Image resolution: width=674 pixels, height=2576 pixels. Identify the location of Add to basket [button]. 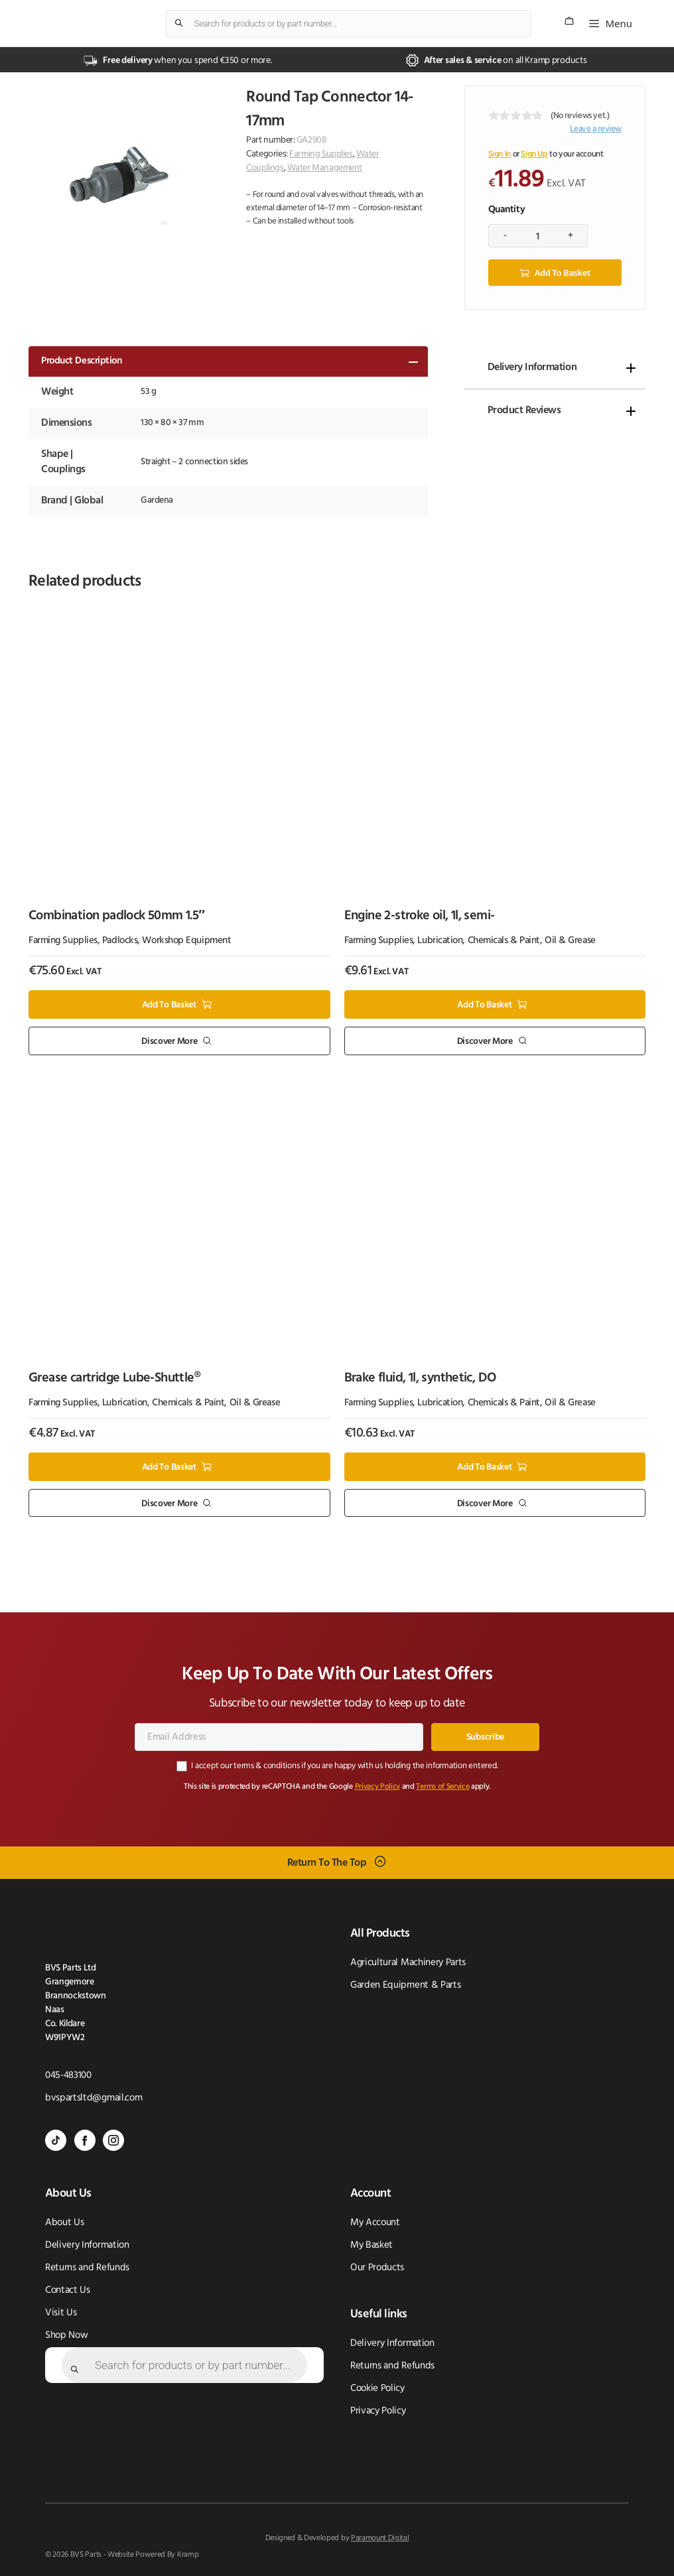
(169, 1004).